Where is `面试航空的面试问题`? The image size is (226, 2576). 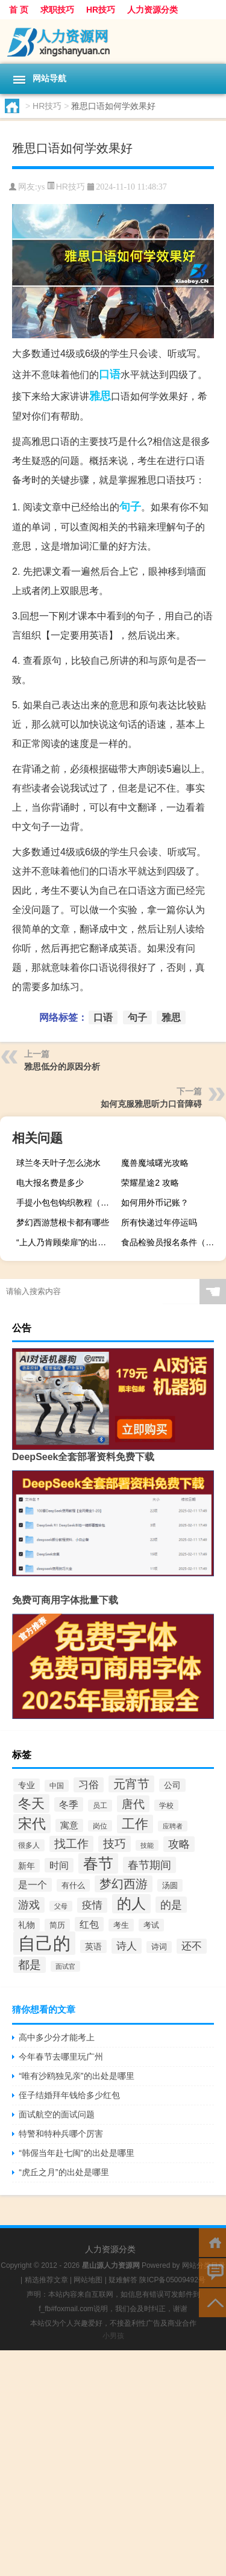
面试航空的面试问题 is located at coordinates (57, 2114).